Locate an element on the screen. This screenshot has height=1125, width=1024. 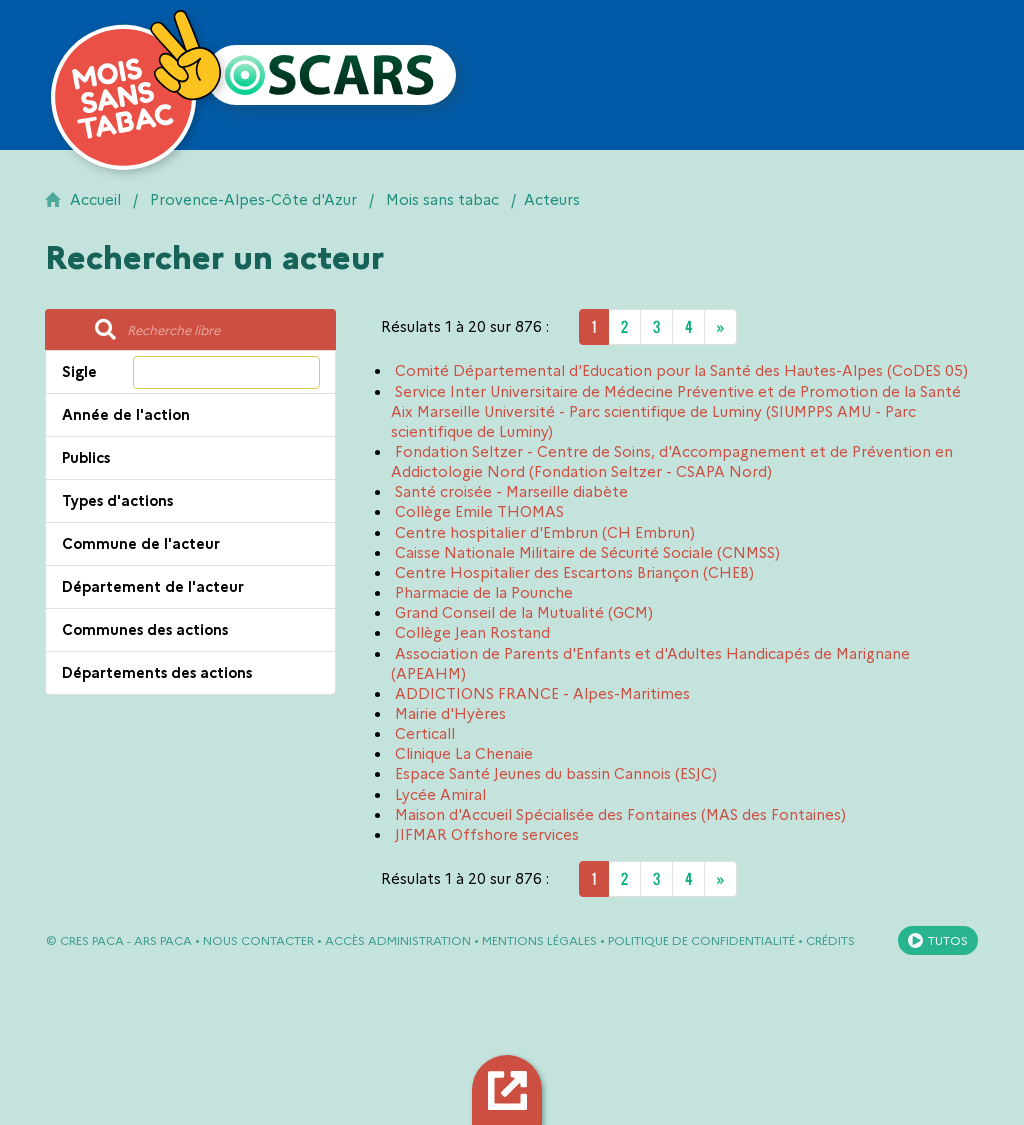
Sigle is located at coordinates (79, 372).